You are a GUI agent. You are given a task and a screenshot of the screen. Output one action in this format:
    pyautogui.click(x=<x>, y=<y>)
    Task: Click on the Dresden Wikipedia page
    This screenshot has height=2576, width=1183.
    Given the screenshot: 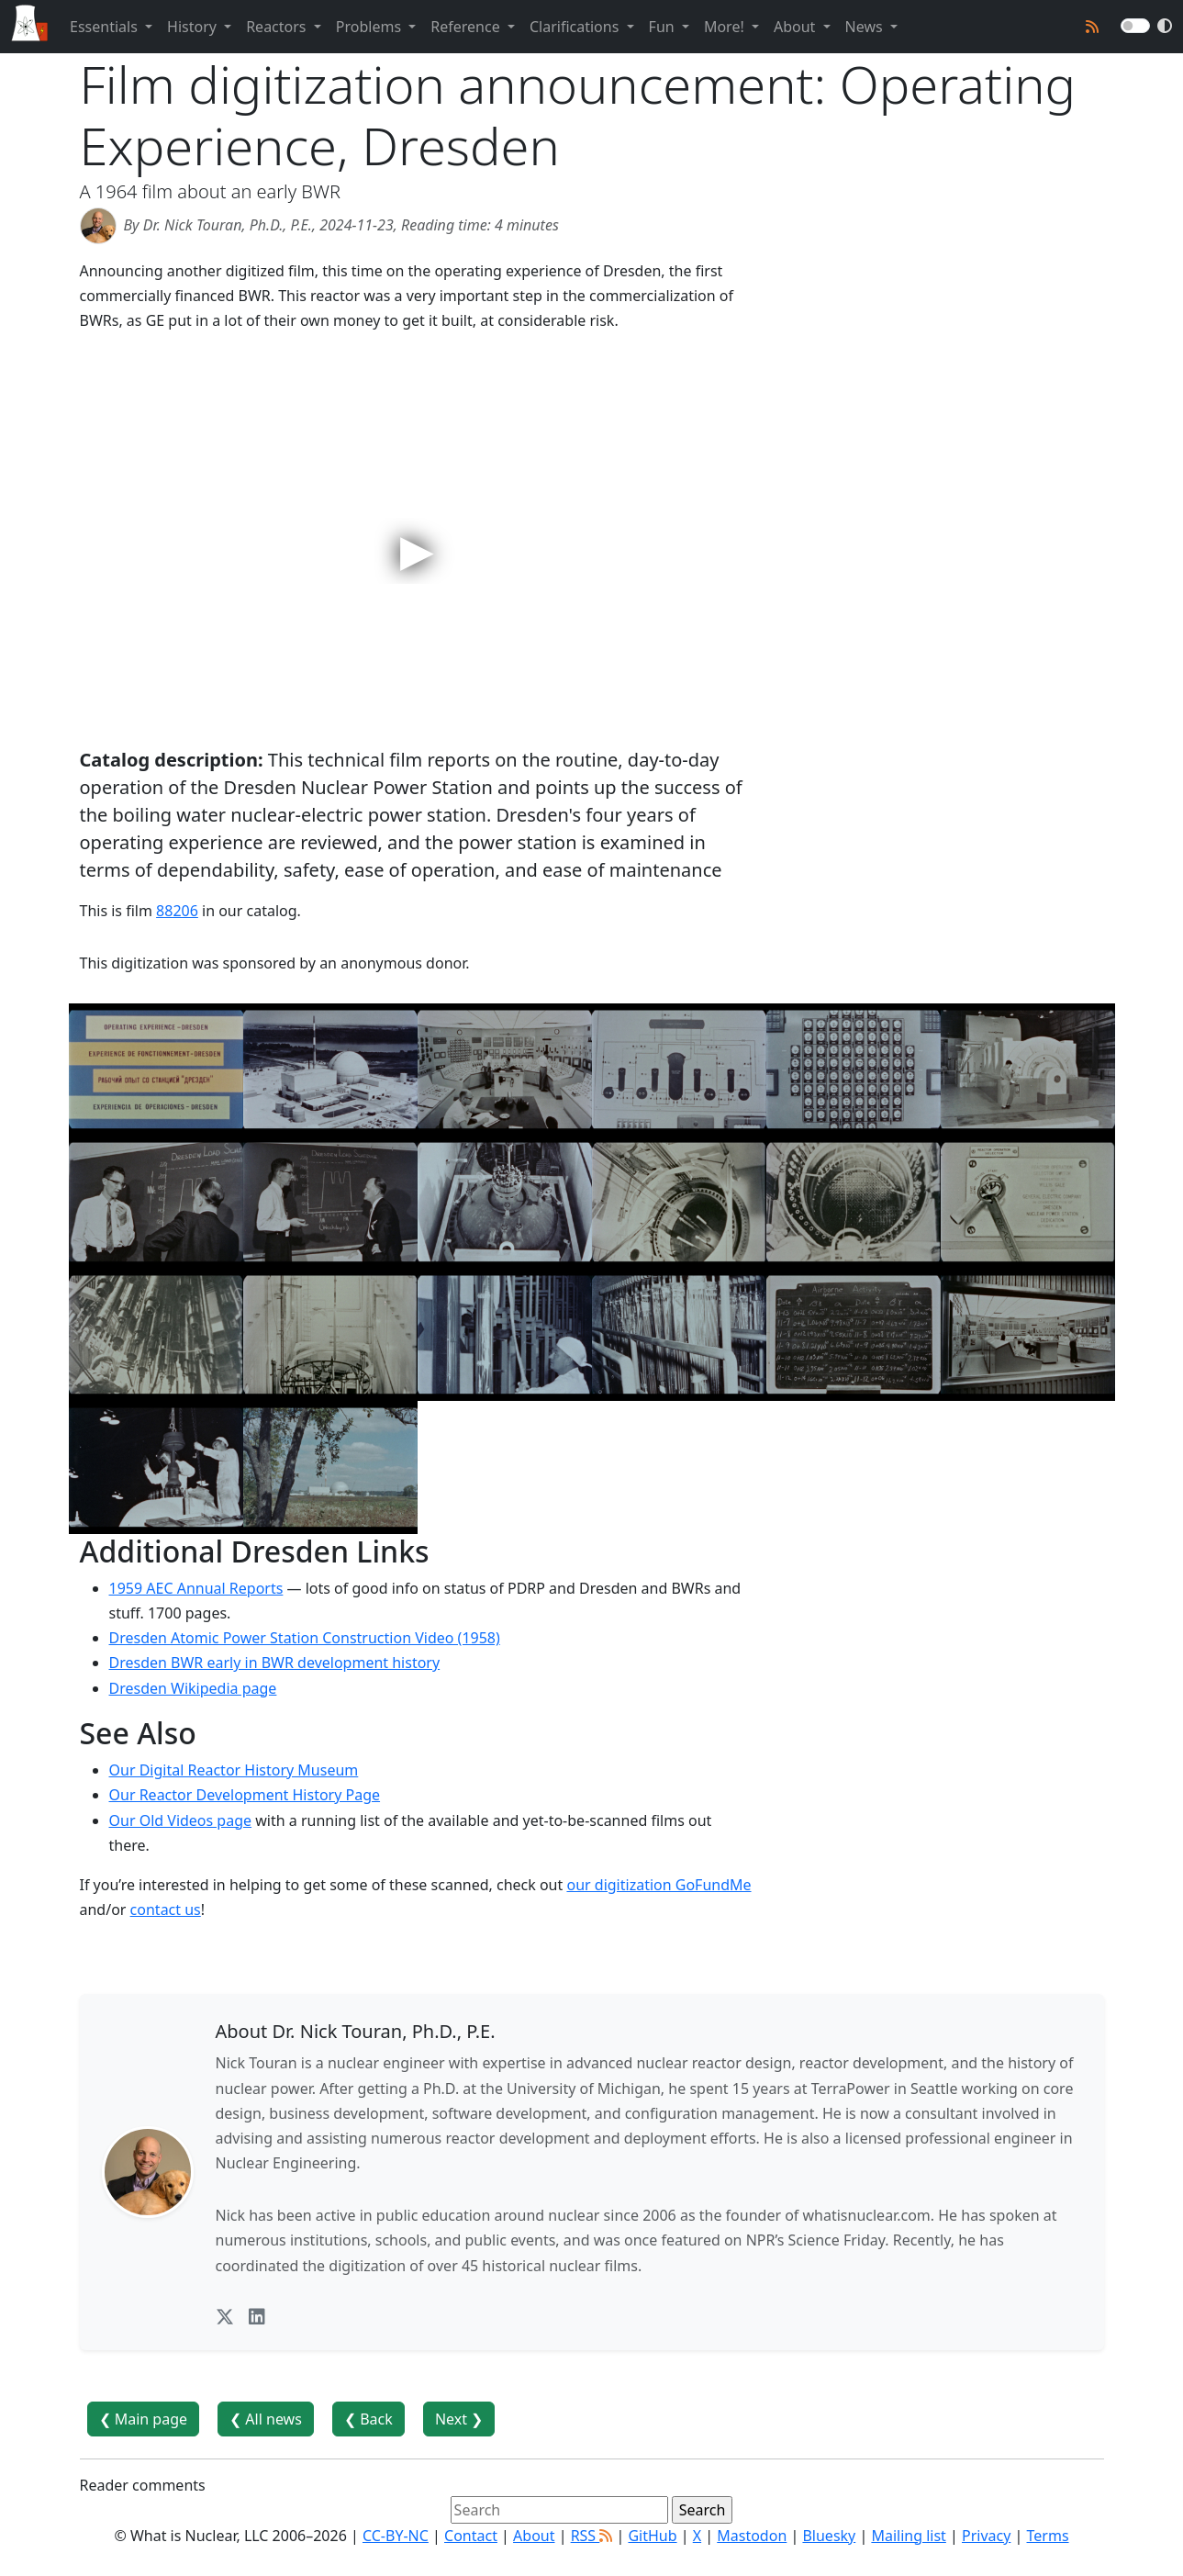 What is the action you would take?
    pyautogui.click(x=193, y=1688)
    